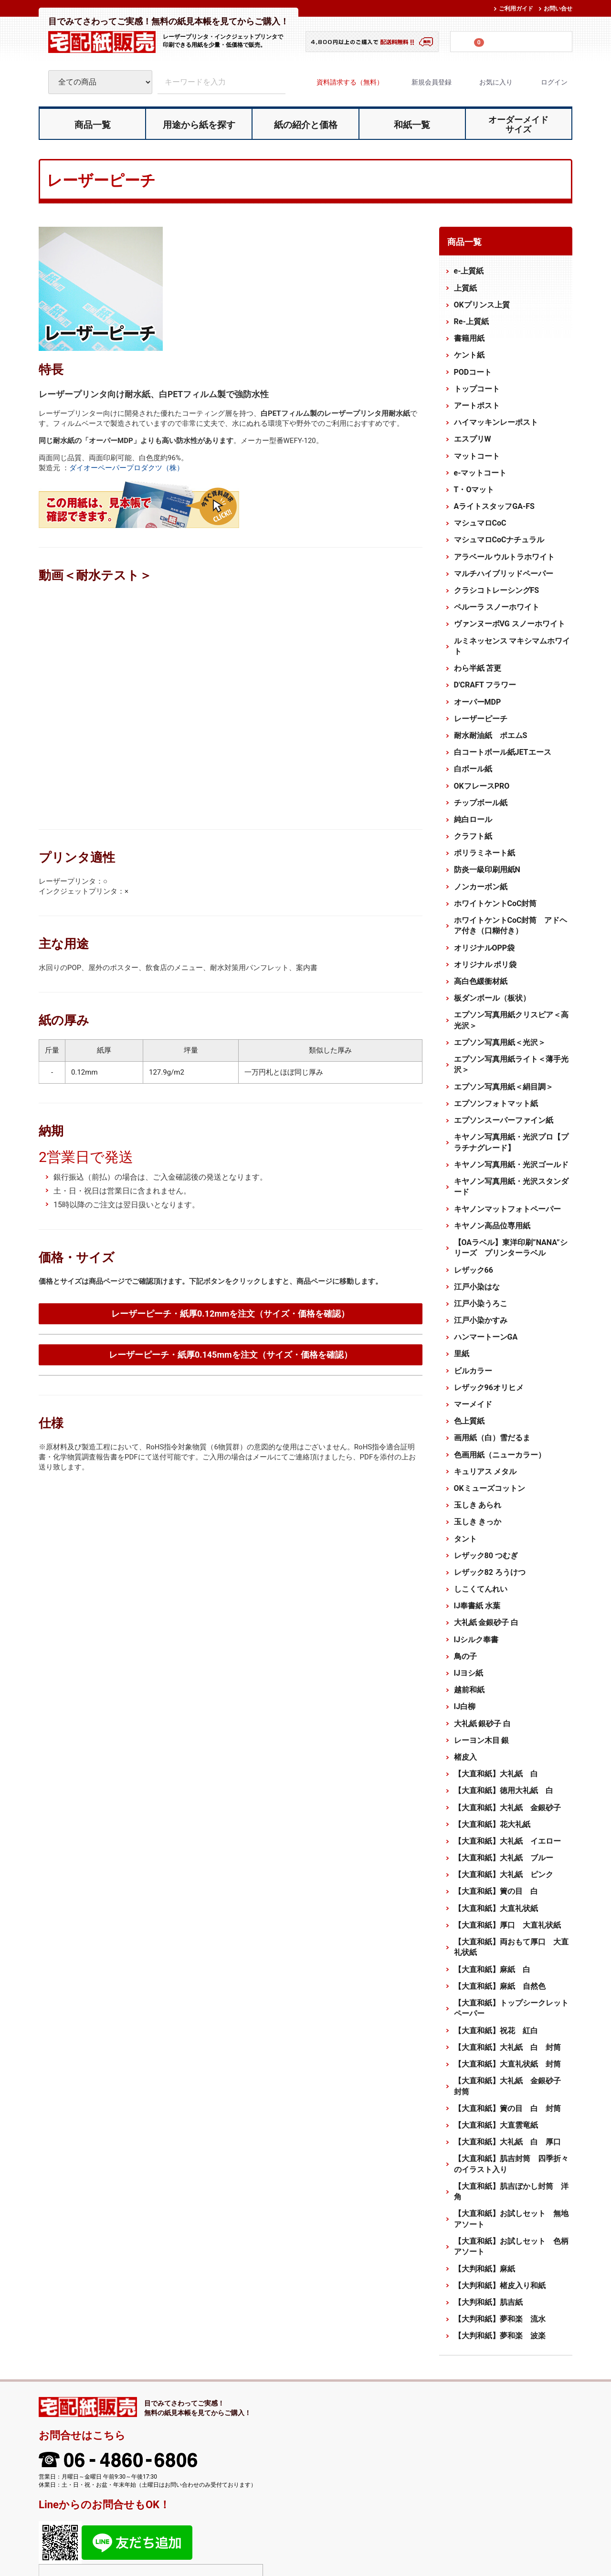 This screenshot has width=611, height=2576. What do you see at coordinates (469, 1689) in the screenshot?
I see `越前和紙` at bounding box center [469, 1689].